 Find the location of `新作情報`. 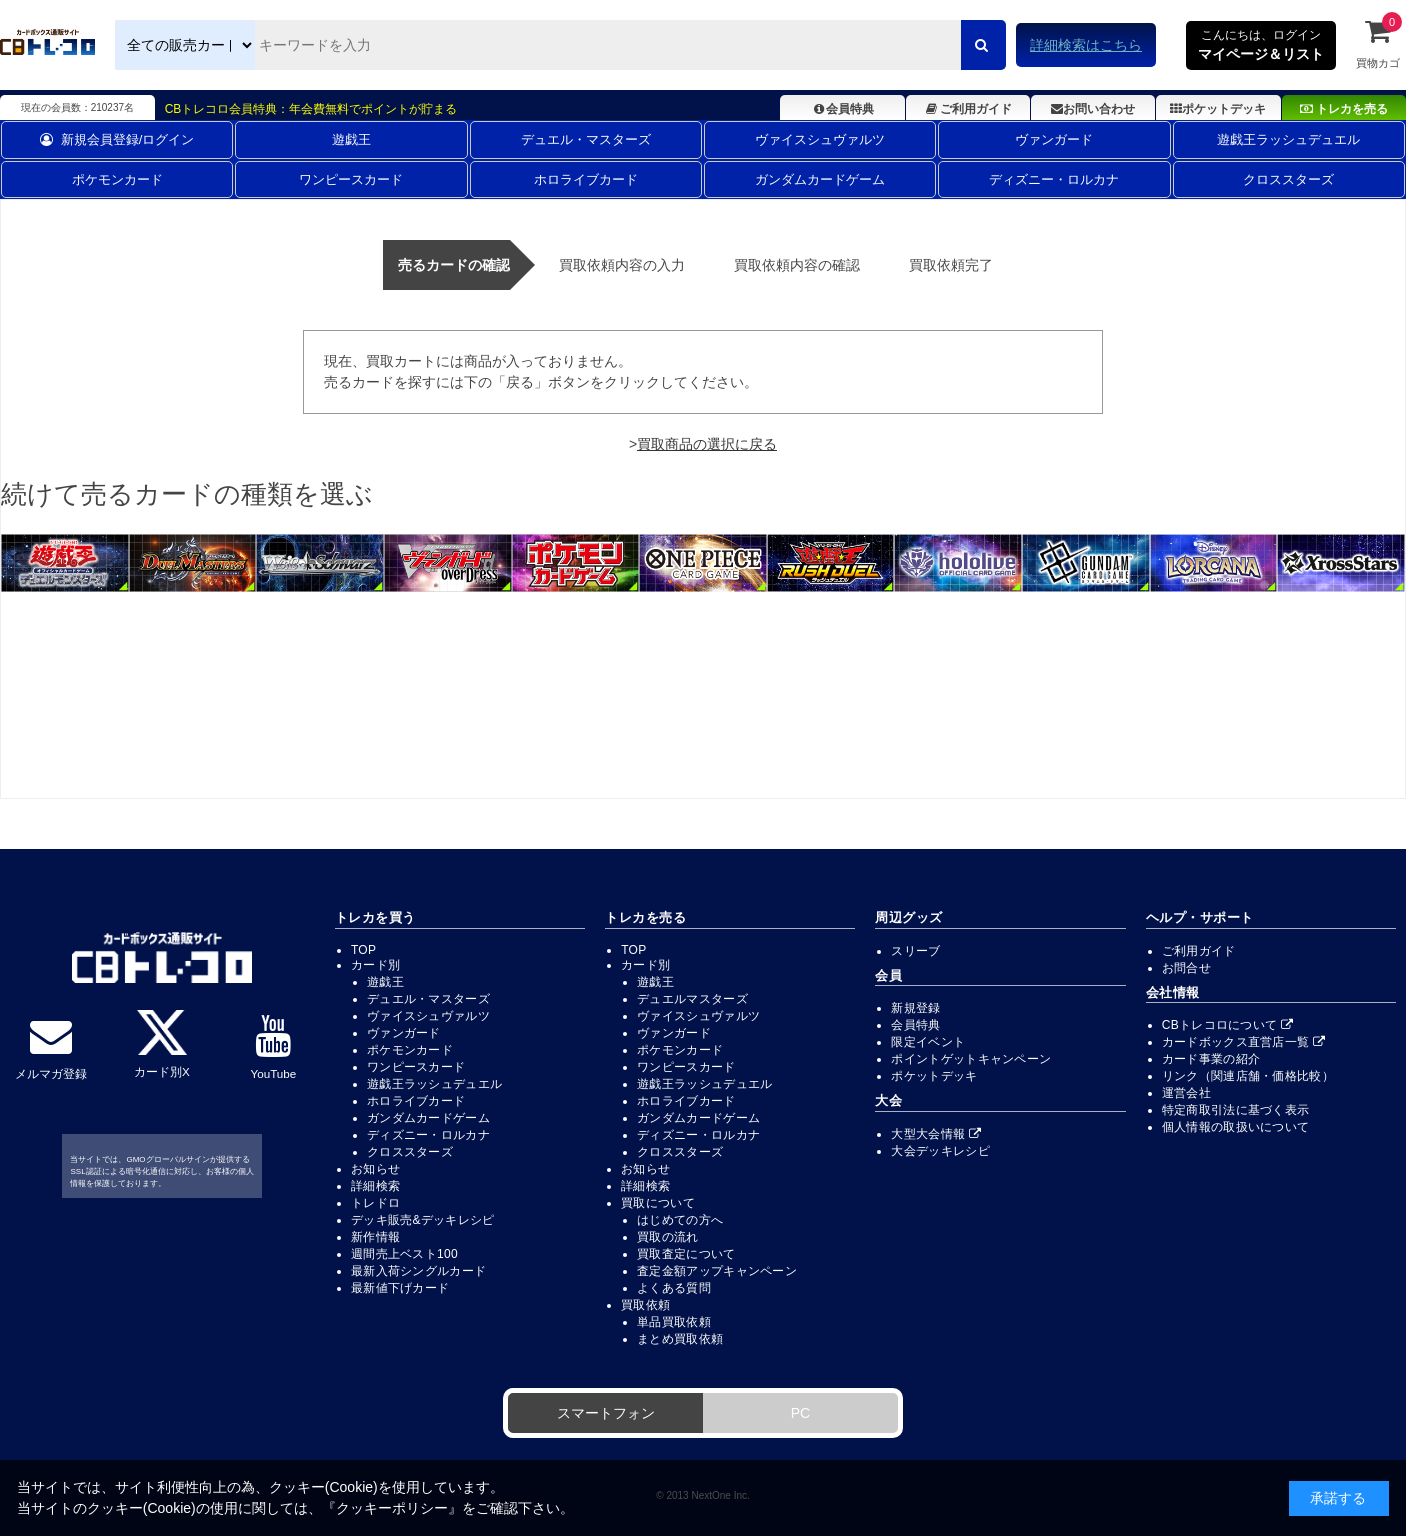

新作情報 is located at coordinates (375, 1237).